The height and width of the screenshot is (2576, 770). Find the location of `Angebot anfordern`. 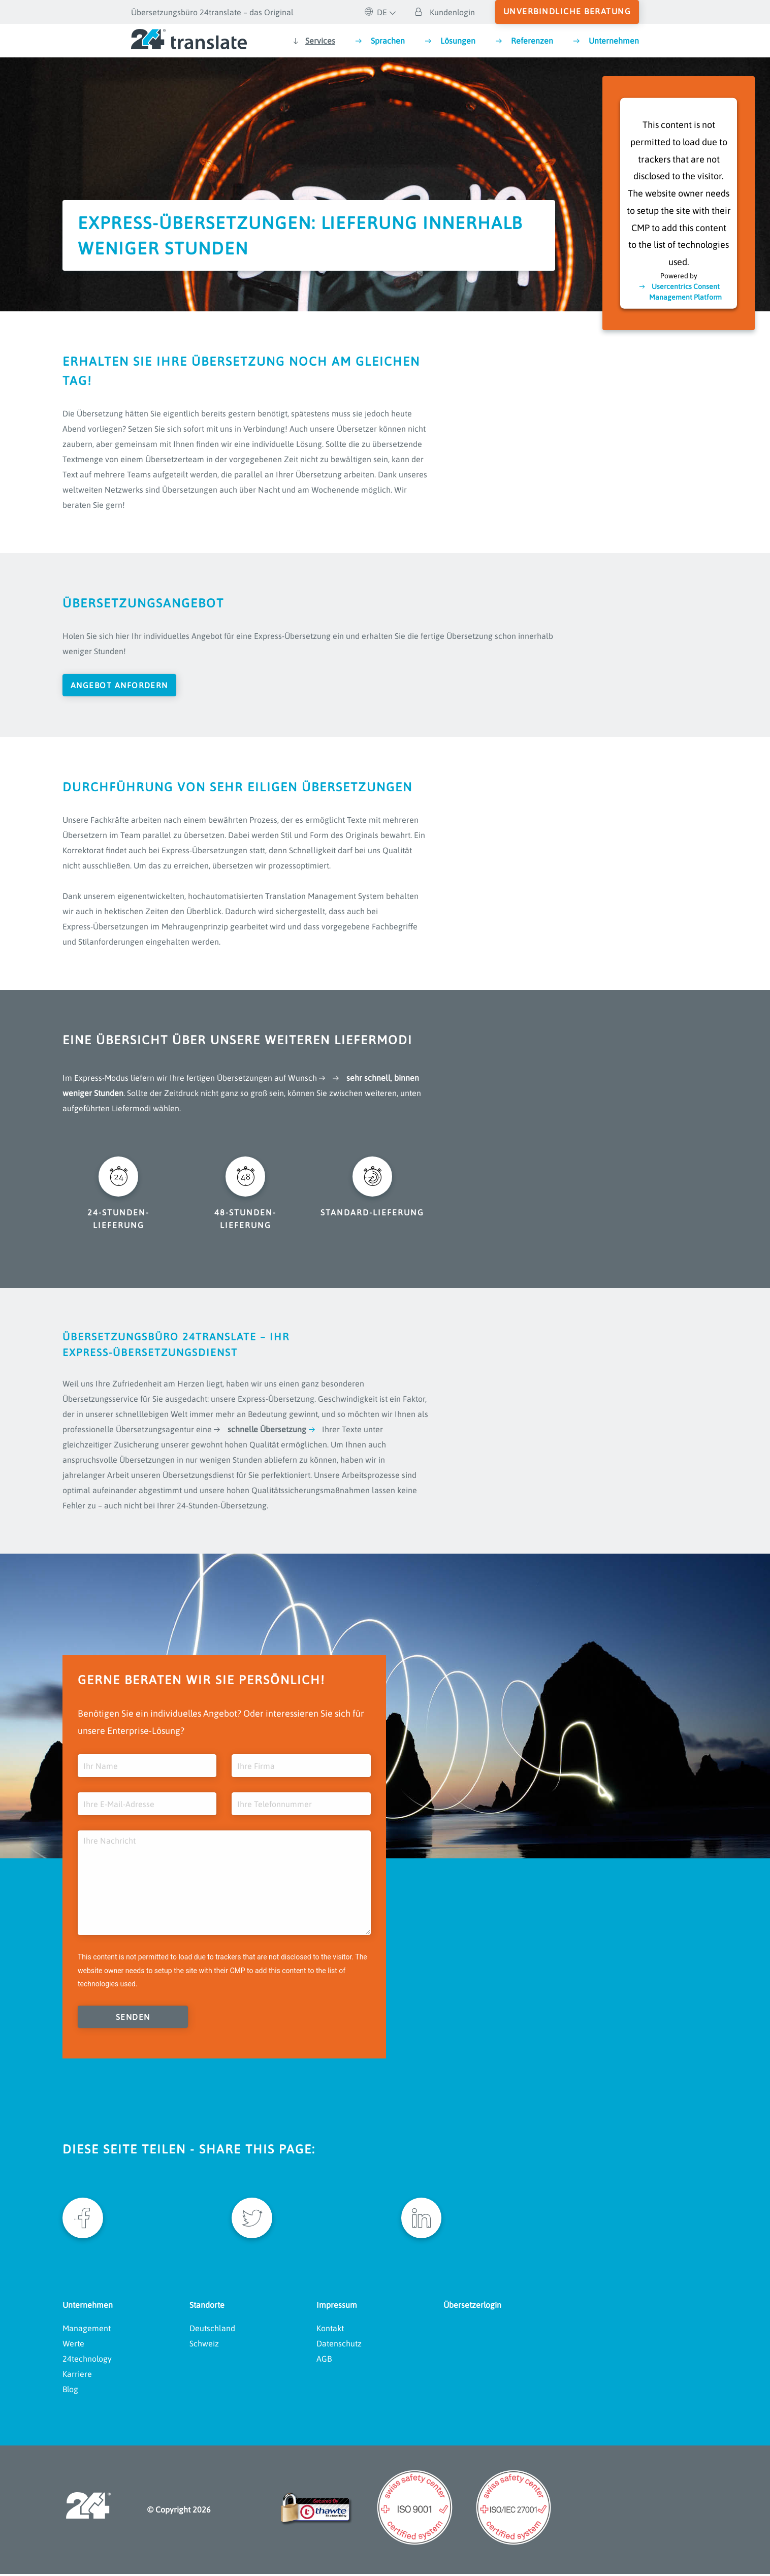

Angebot anfordern is located at coordinates (120, 685).